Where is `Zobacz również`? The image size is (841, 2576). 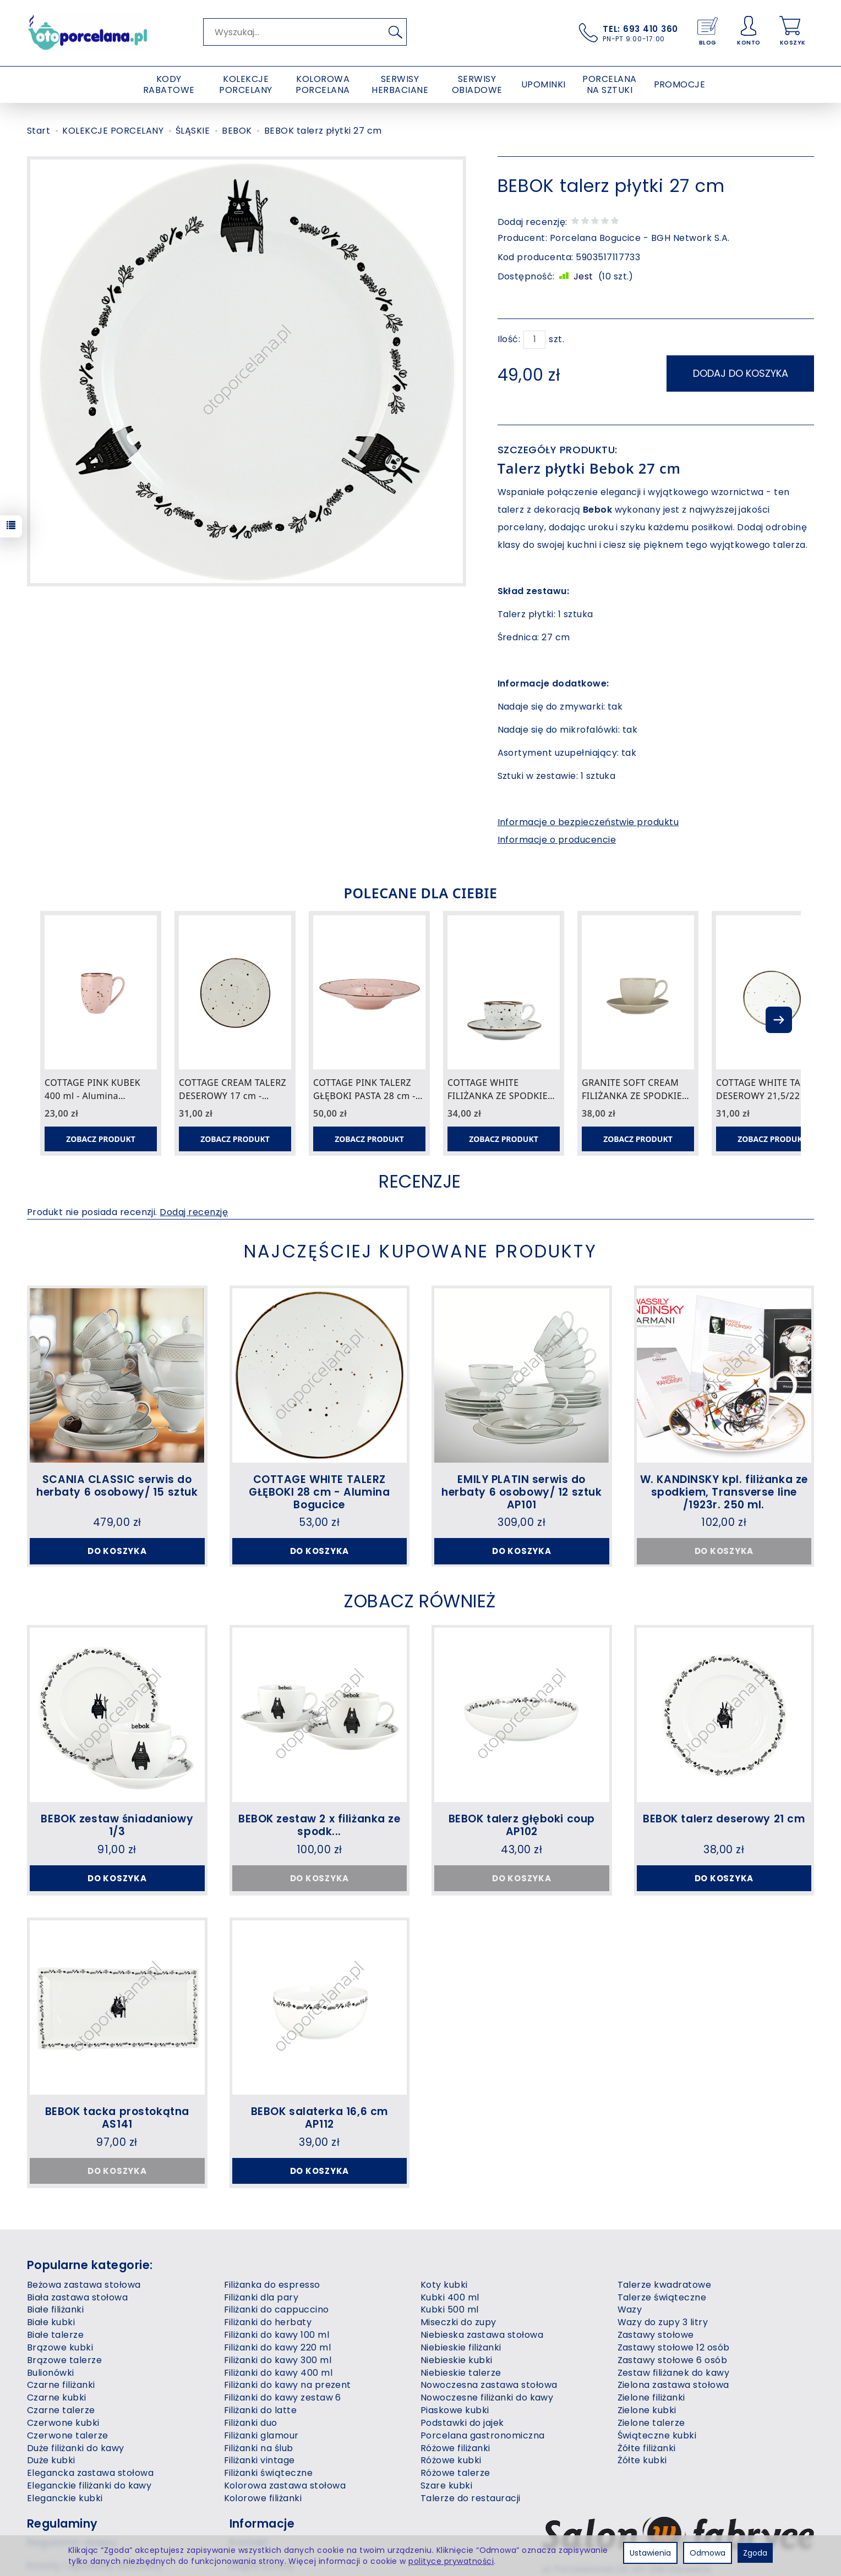 Zobacz również is located at coordinates (420, 1601).